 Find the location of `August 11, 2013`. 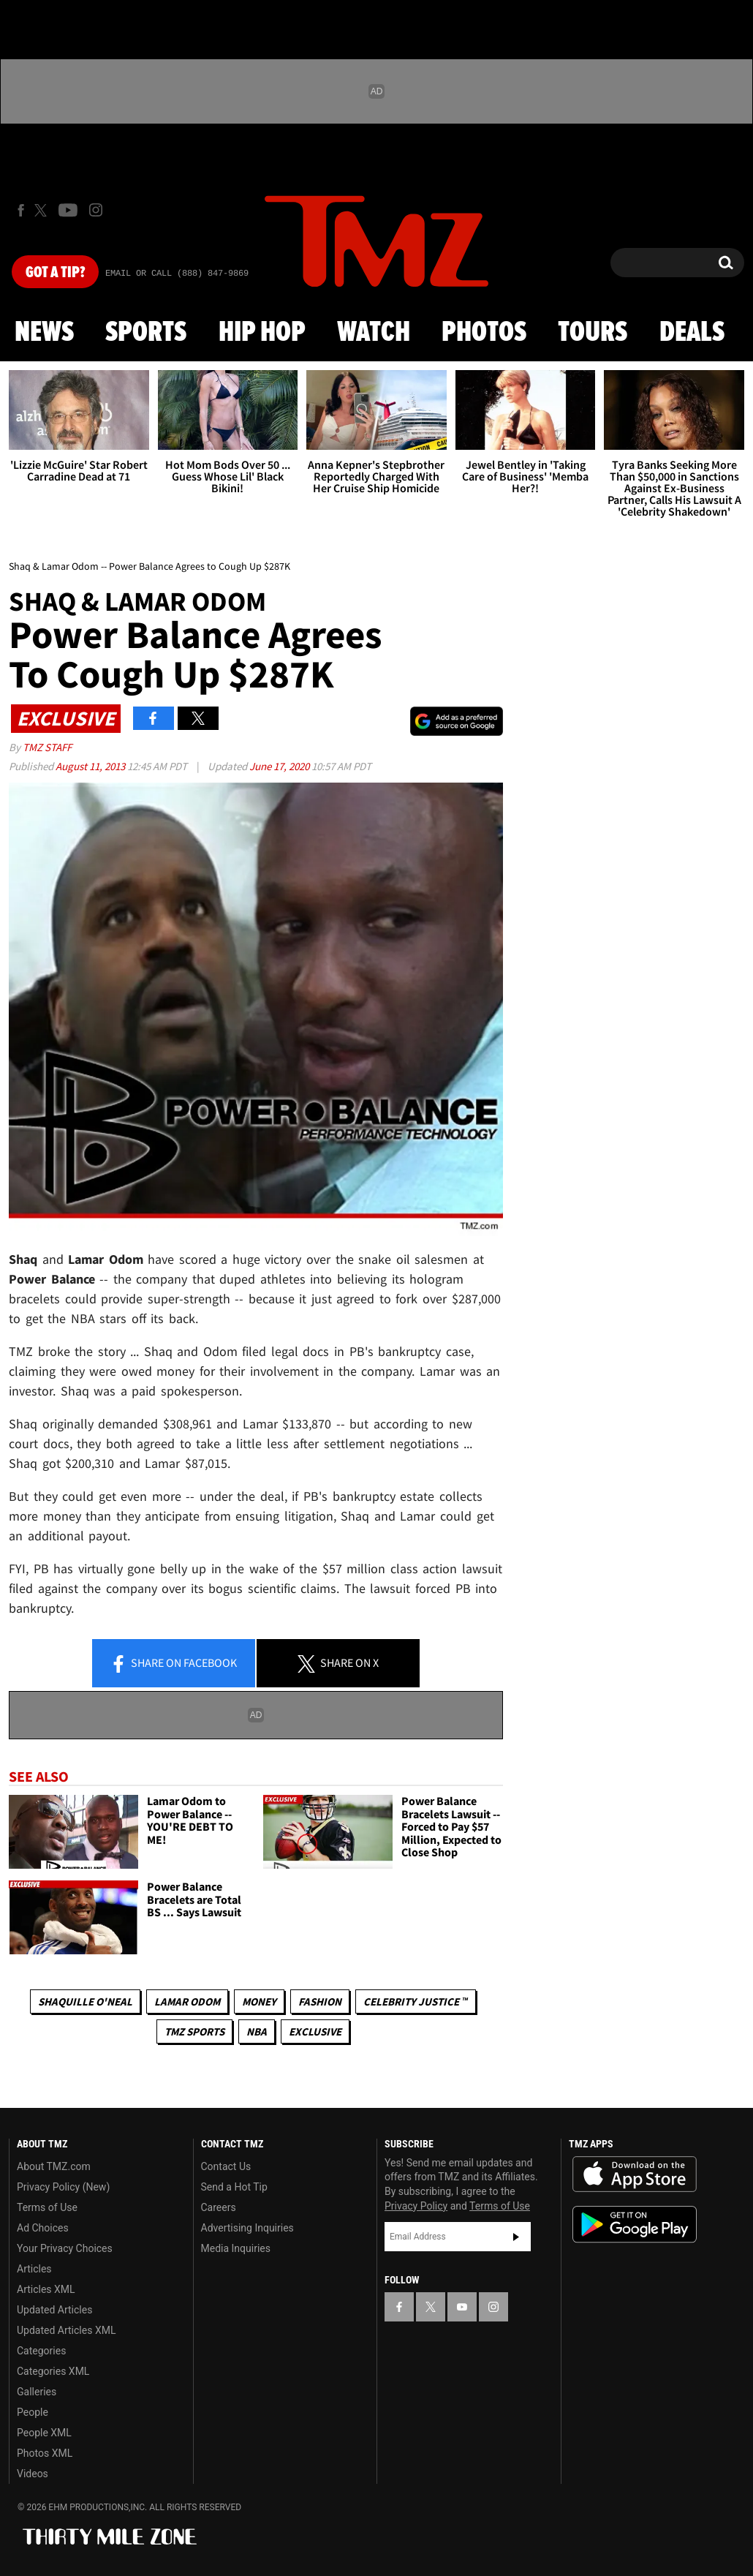

August 11, 2013 is located at coordinates (91, 766).